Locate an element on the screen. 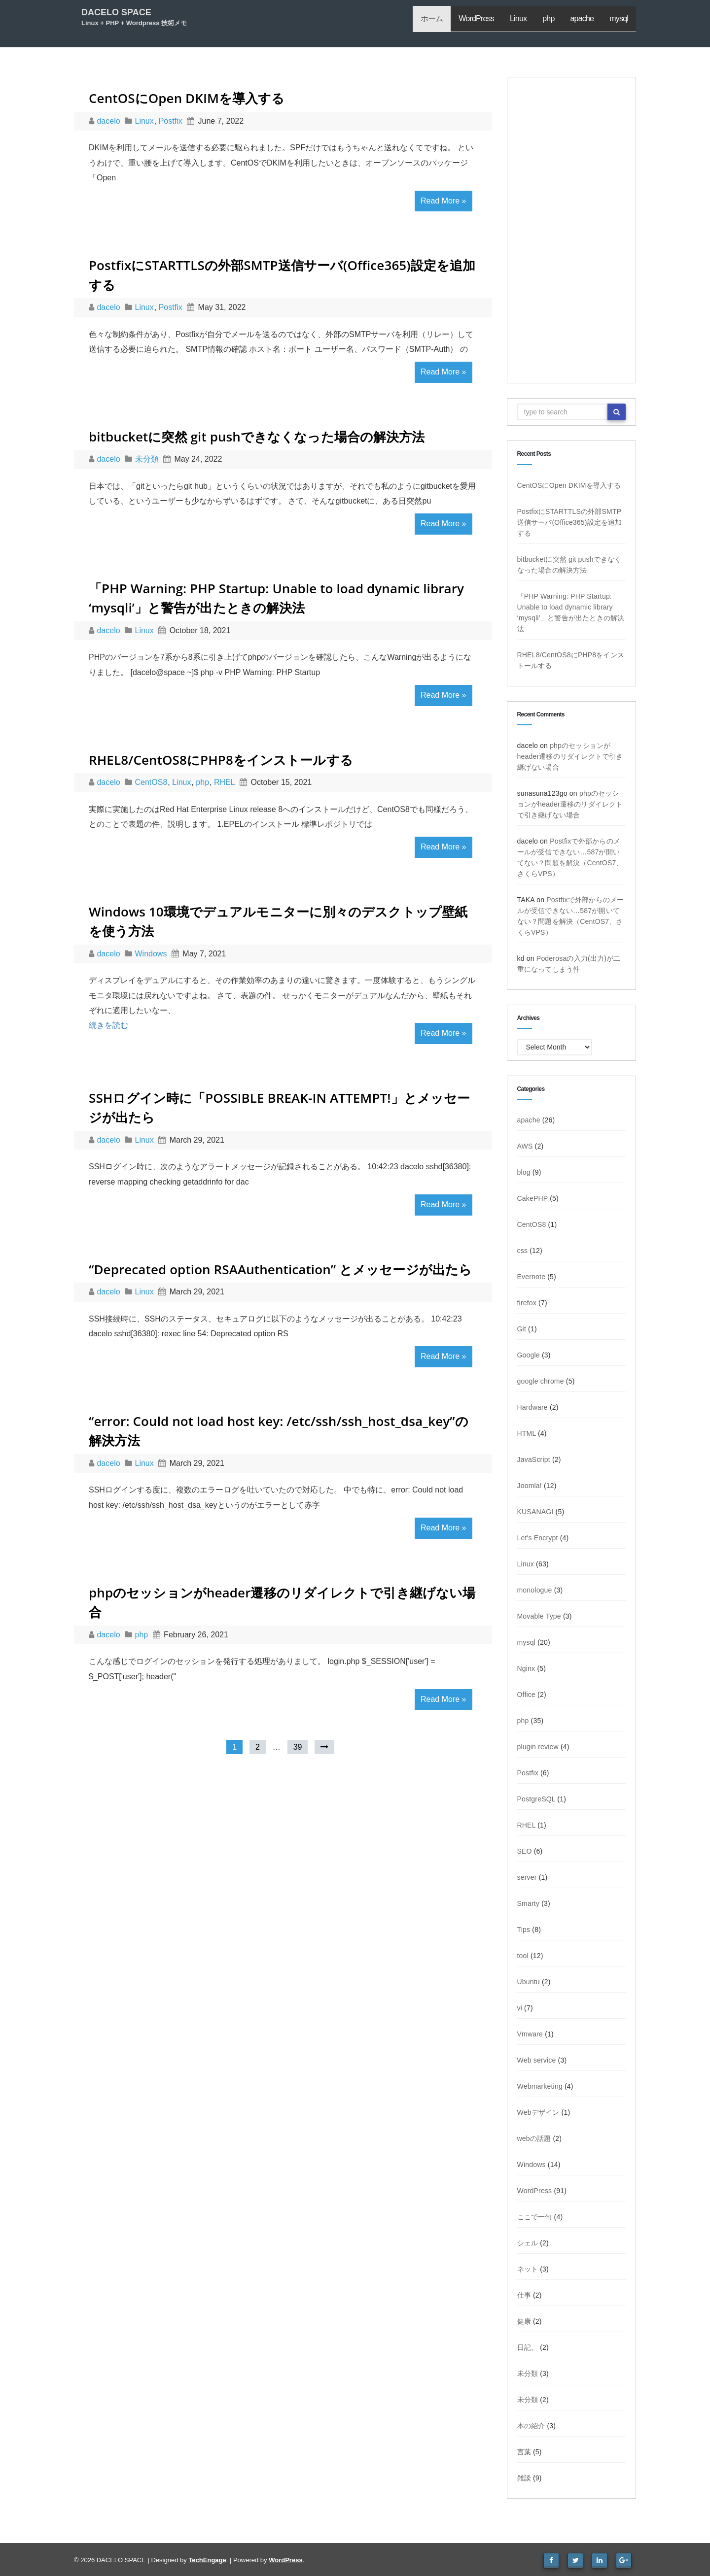 The image size is (710, 2576). Webmarketing is located at coordinates (540, 2086).